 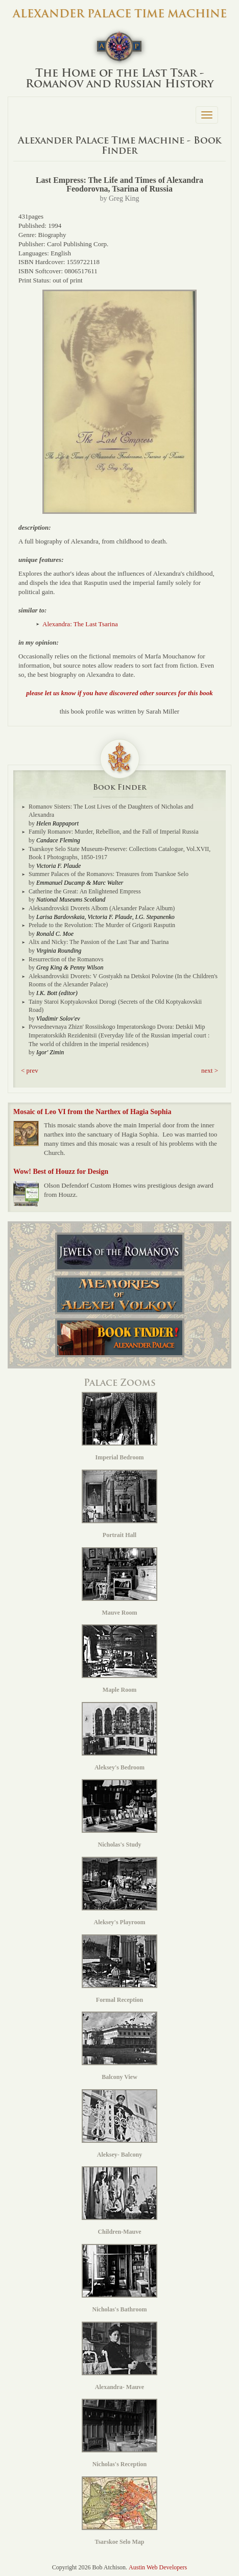 What do you see at coordinates (119, 2510) in the screenshot?
I see `Tsarskoe Selo Map` at bounding box center [119, 2510].